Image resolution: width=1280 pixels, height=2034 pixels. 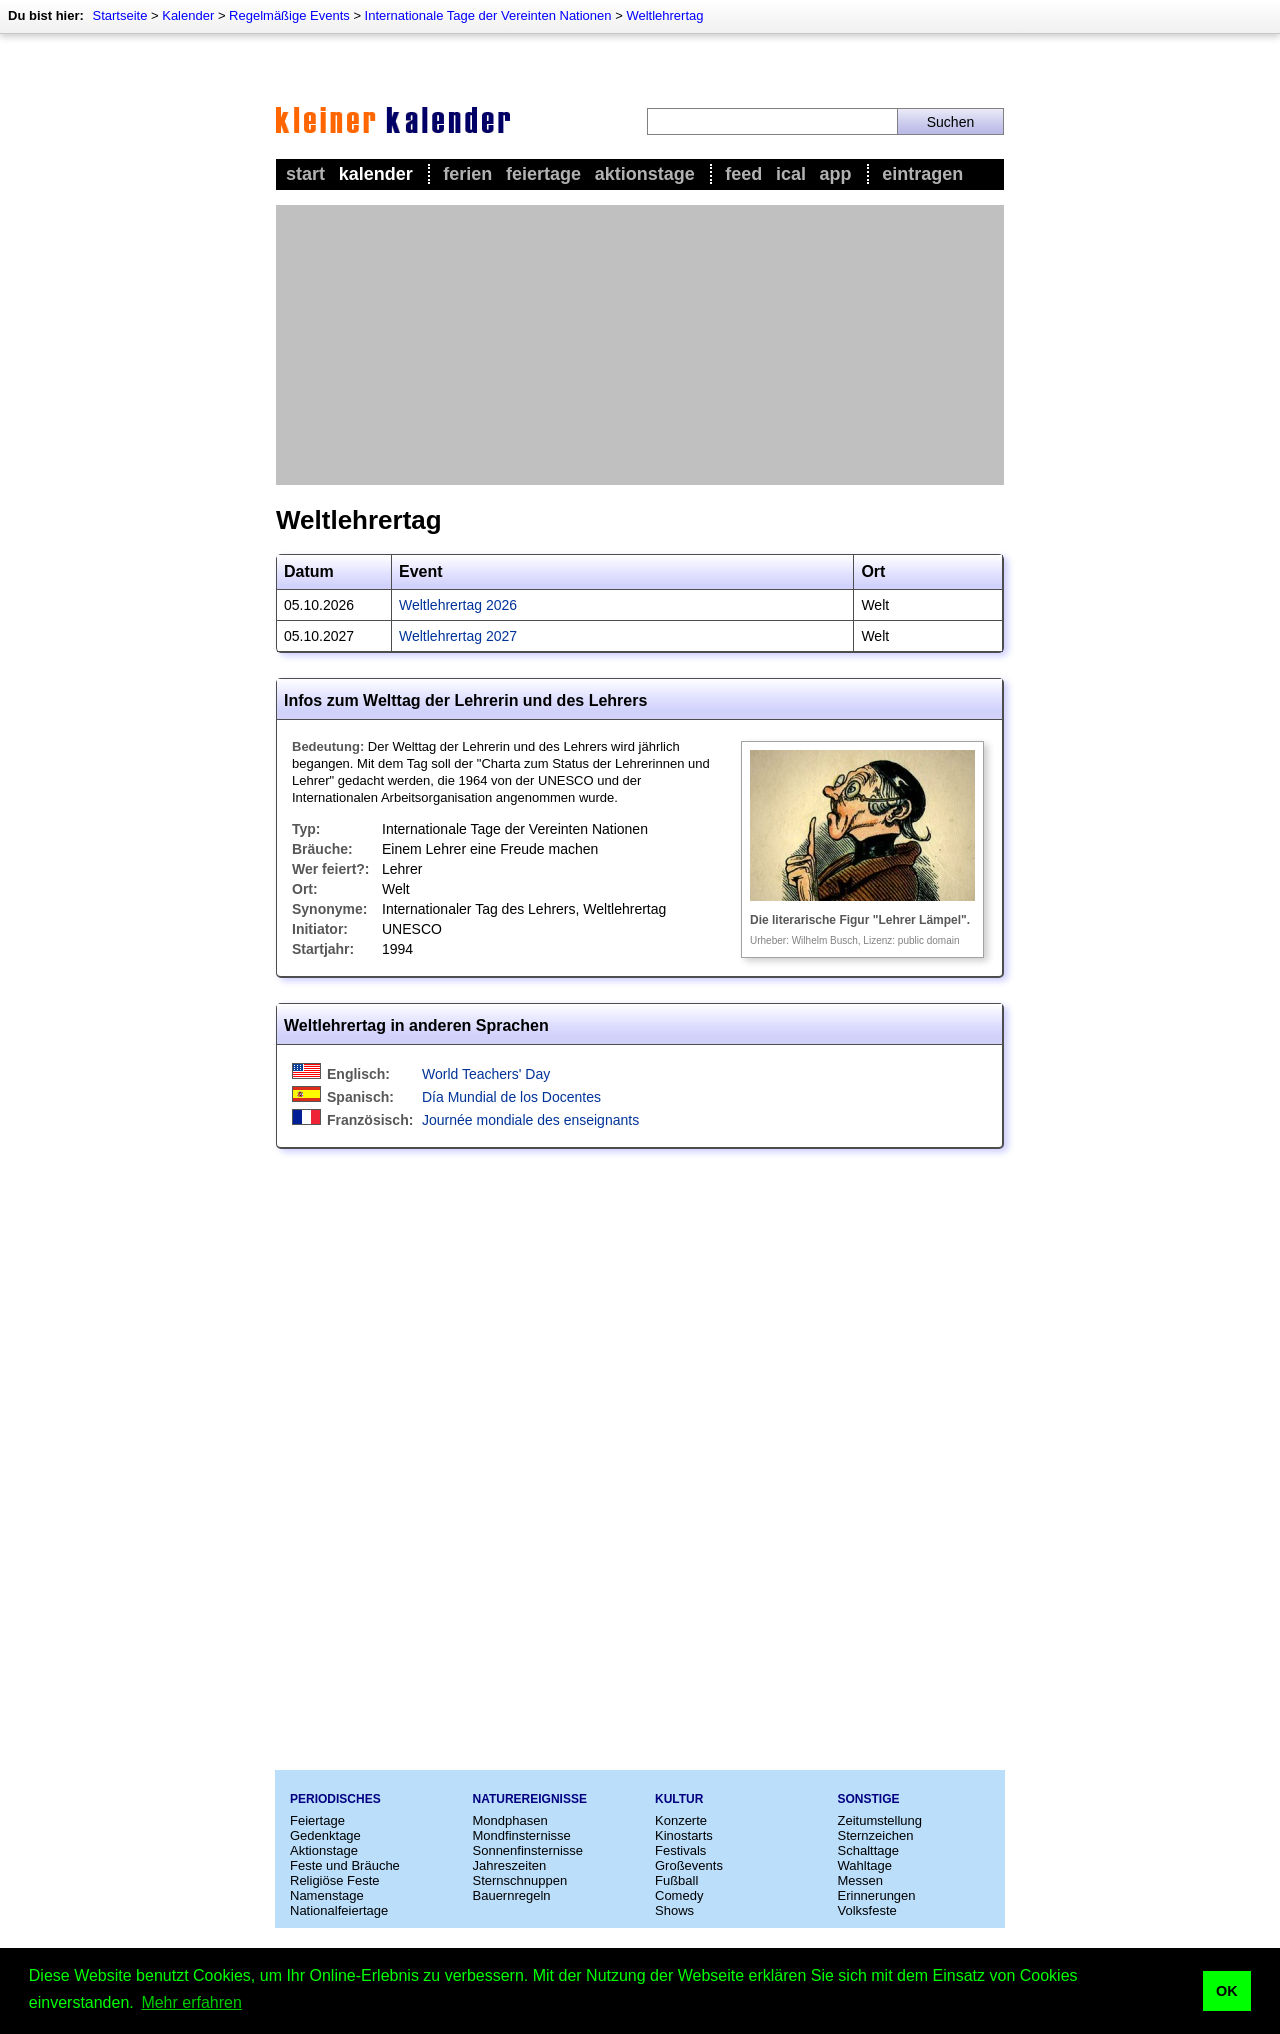 I want to click on Volksfeste, so click(x=867, y=1910).